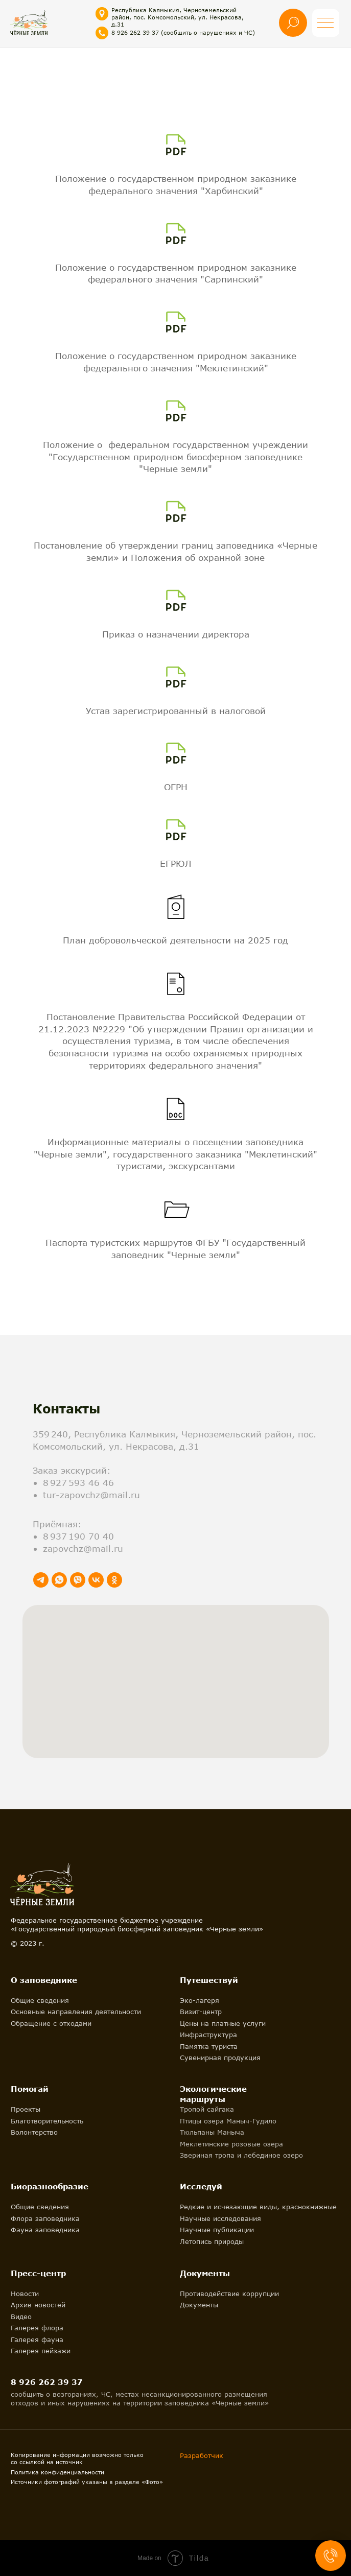 The width and height of the screenshot is (351, 2576). What do you see at coordinates (175, 457) in the screenshot?
I see `Положение о федеральном государственном учреждении "Государственном природном биосферном заповеднике "Черные земли"` at bounding box center [175, 457].